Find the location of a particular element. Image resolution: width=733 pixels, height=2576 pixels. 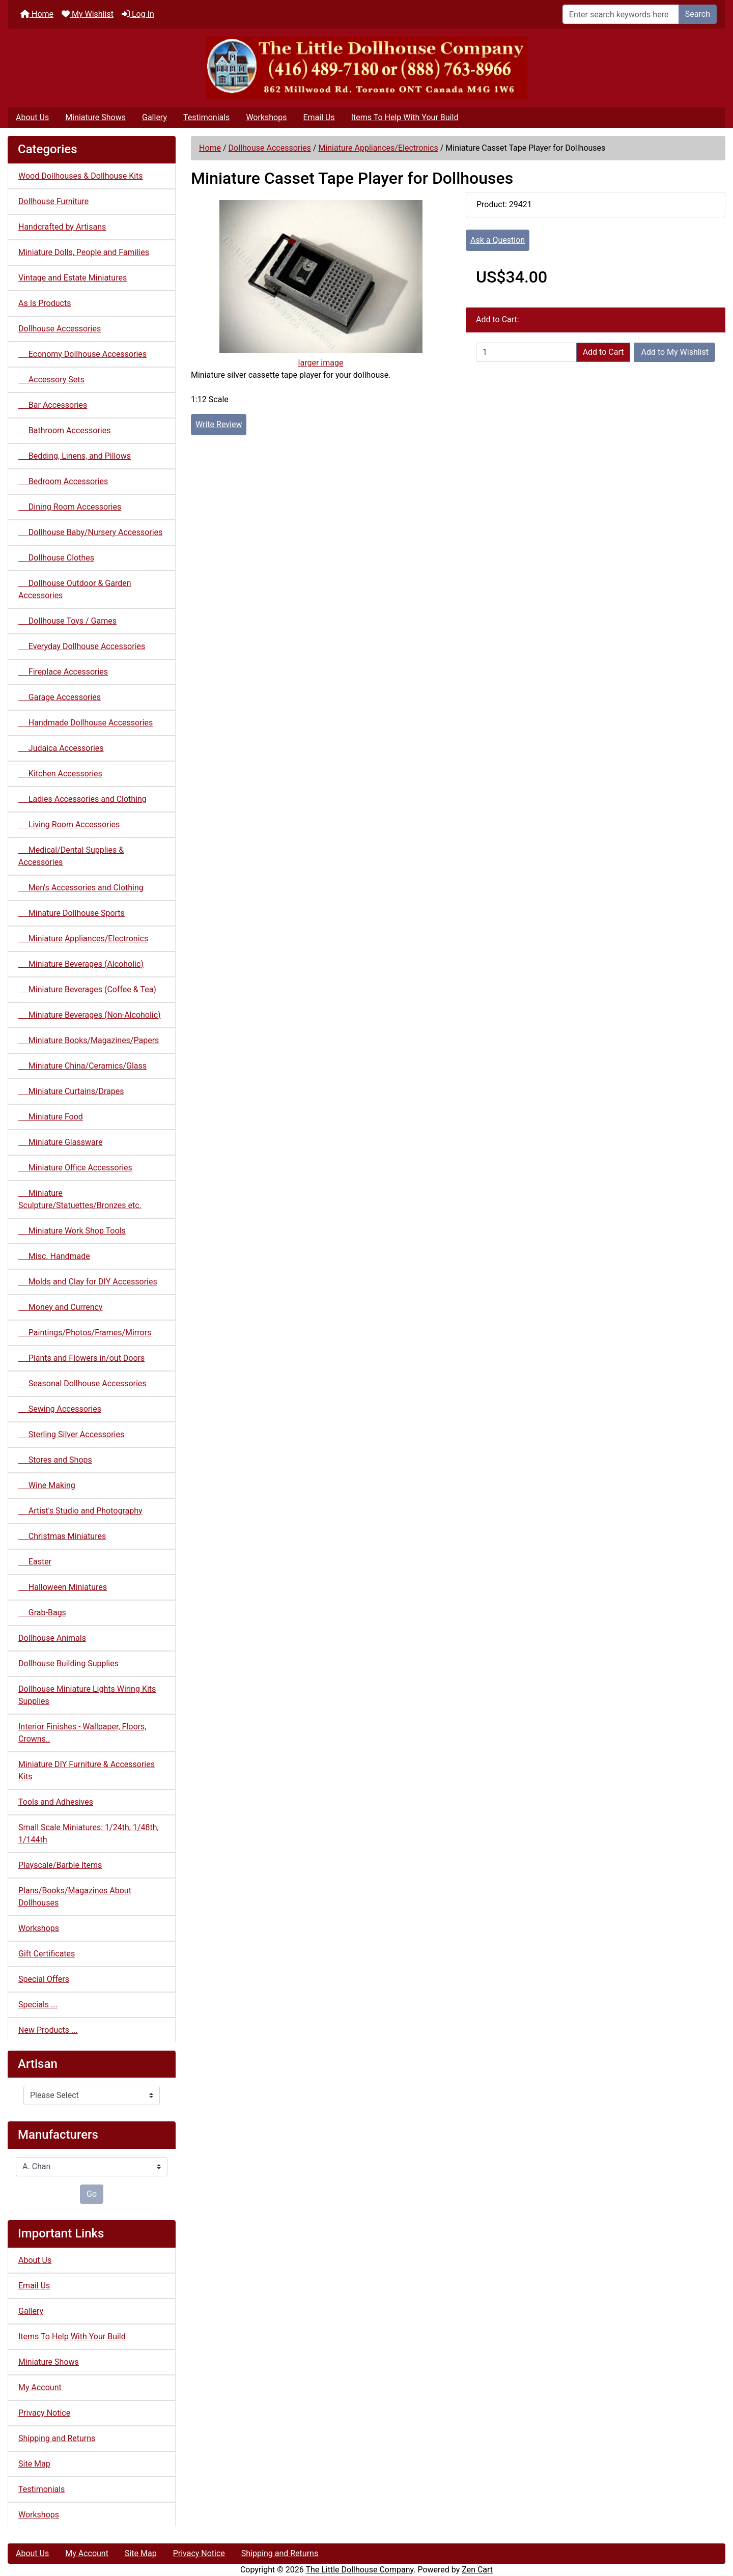

Dining Room Accessories is located at coordinates (69, 507).